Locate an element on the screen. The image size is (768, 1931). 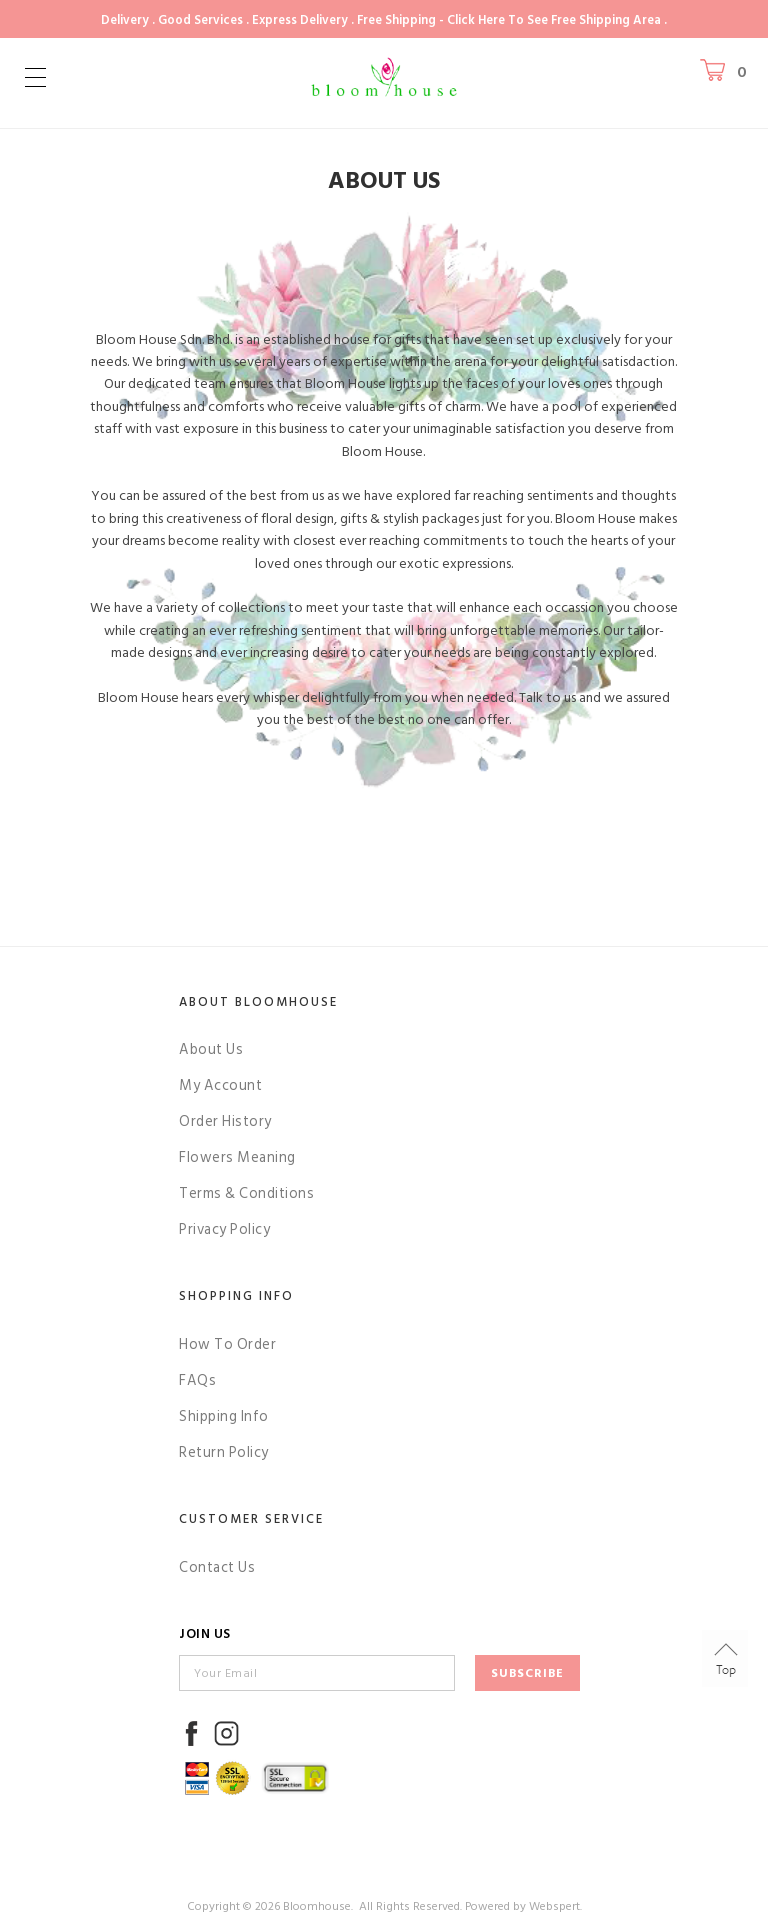
Shopping Info is located at coordinates (236, 1296).